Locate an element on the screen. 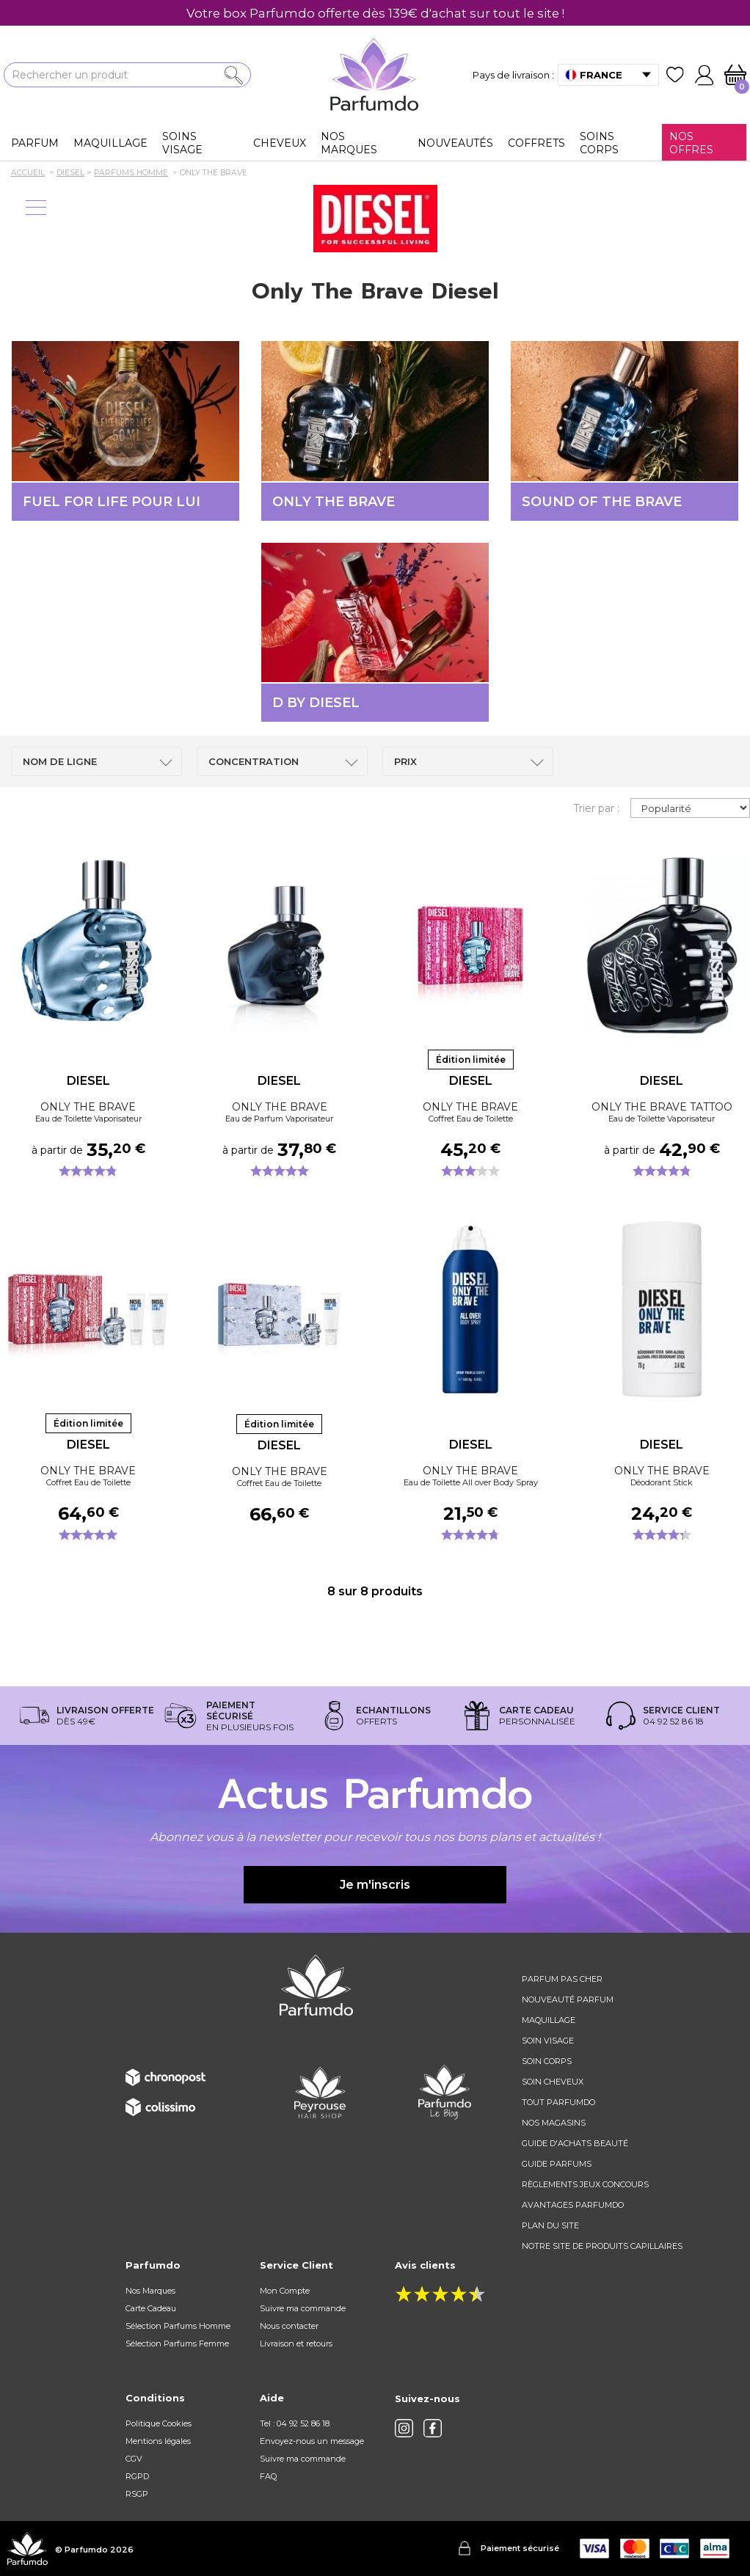 The width and height of the screenshot is (750, 2576). Livraison et retours is located at coordinates (296, 2343).